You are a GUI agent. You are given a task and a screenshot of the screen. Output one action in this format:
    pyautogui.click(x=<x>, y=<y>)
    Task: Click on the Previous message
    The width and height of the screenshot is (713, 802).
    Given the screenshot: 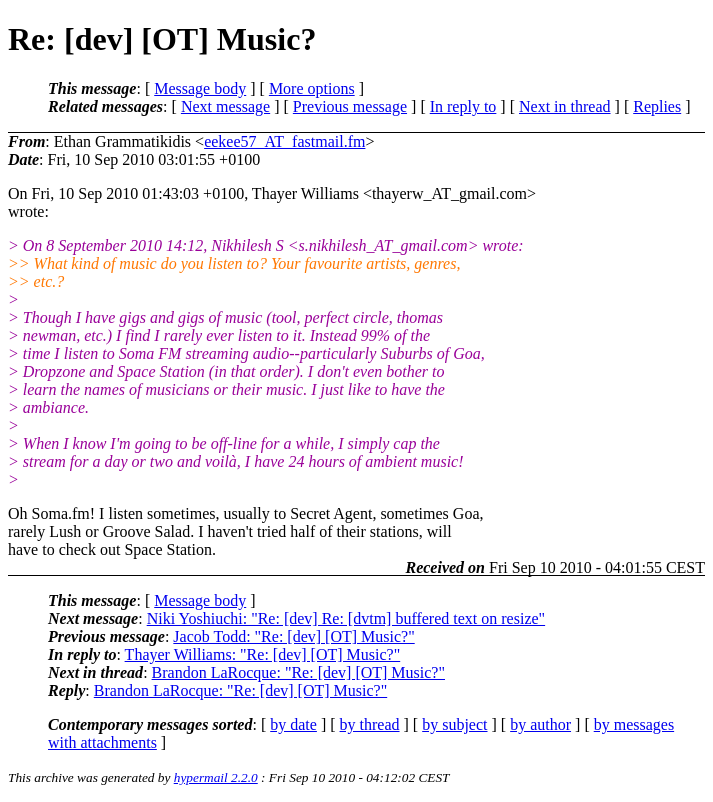 What is the action you would take?
    pyautogui.click(x=350, y=106)
    